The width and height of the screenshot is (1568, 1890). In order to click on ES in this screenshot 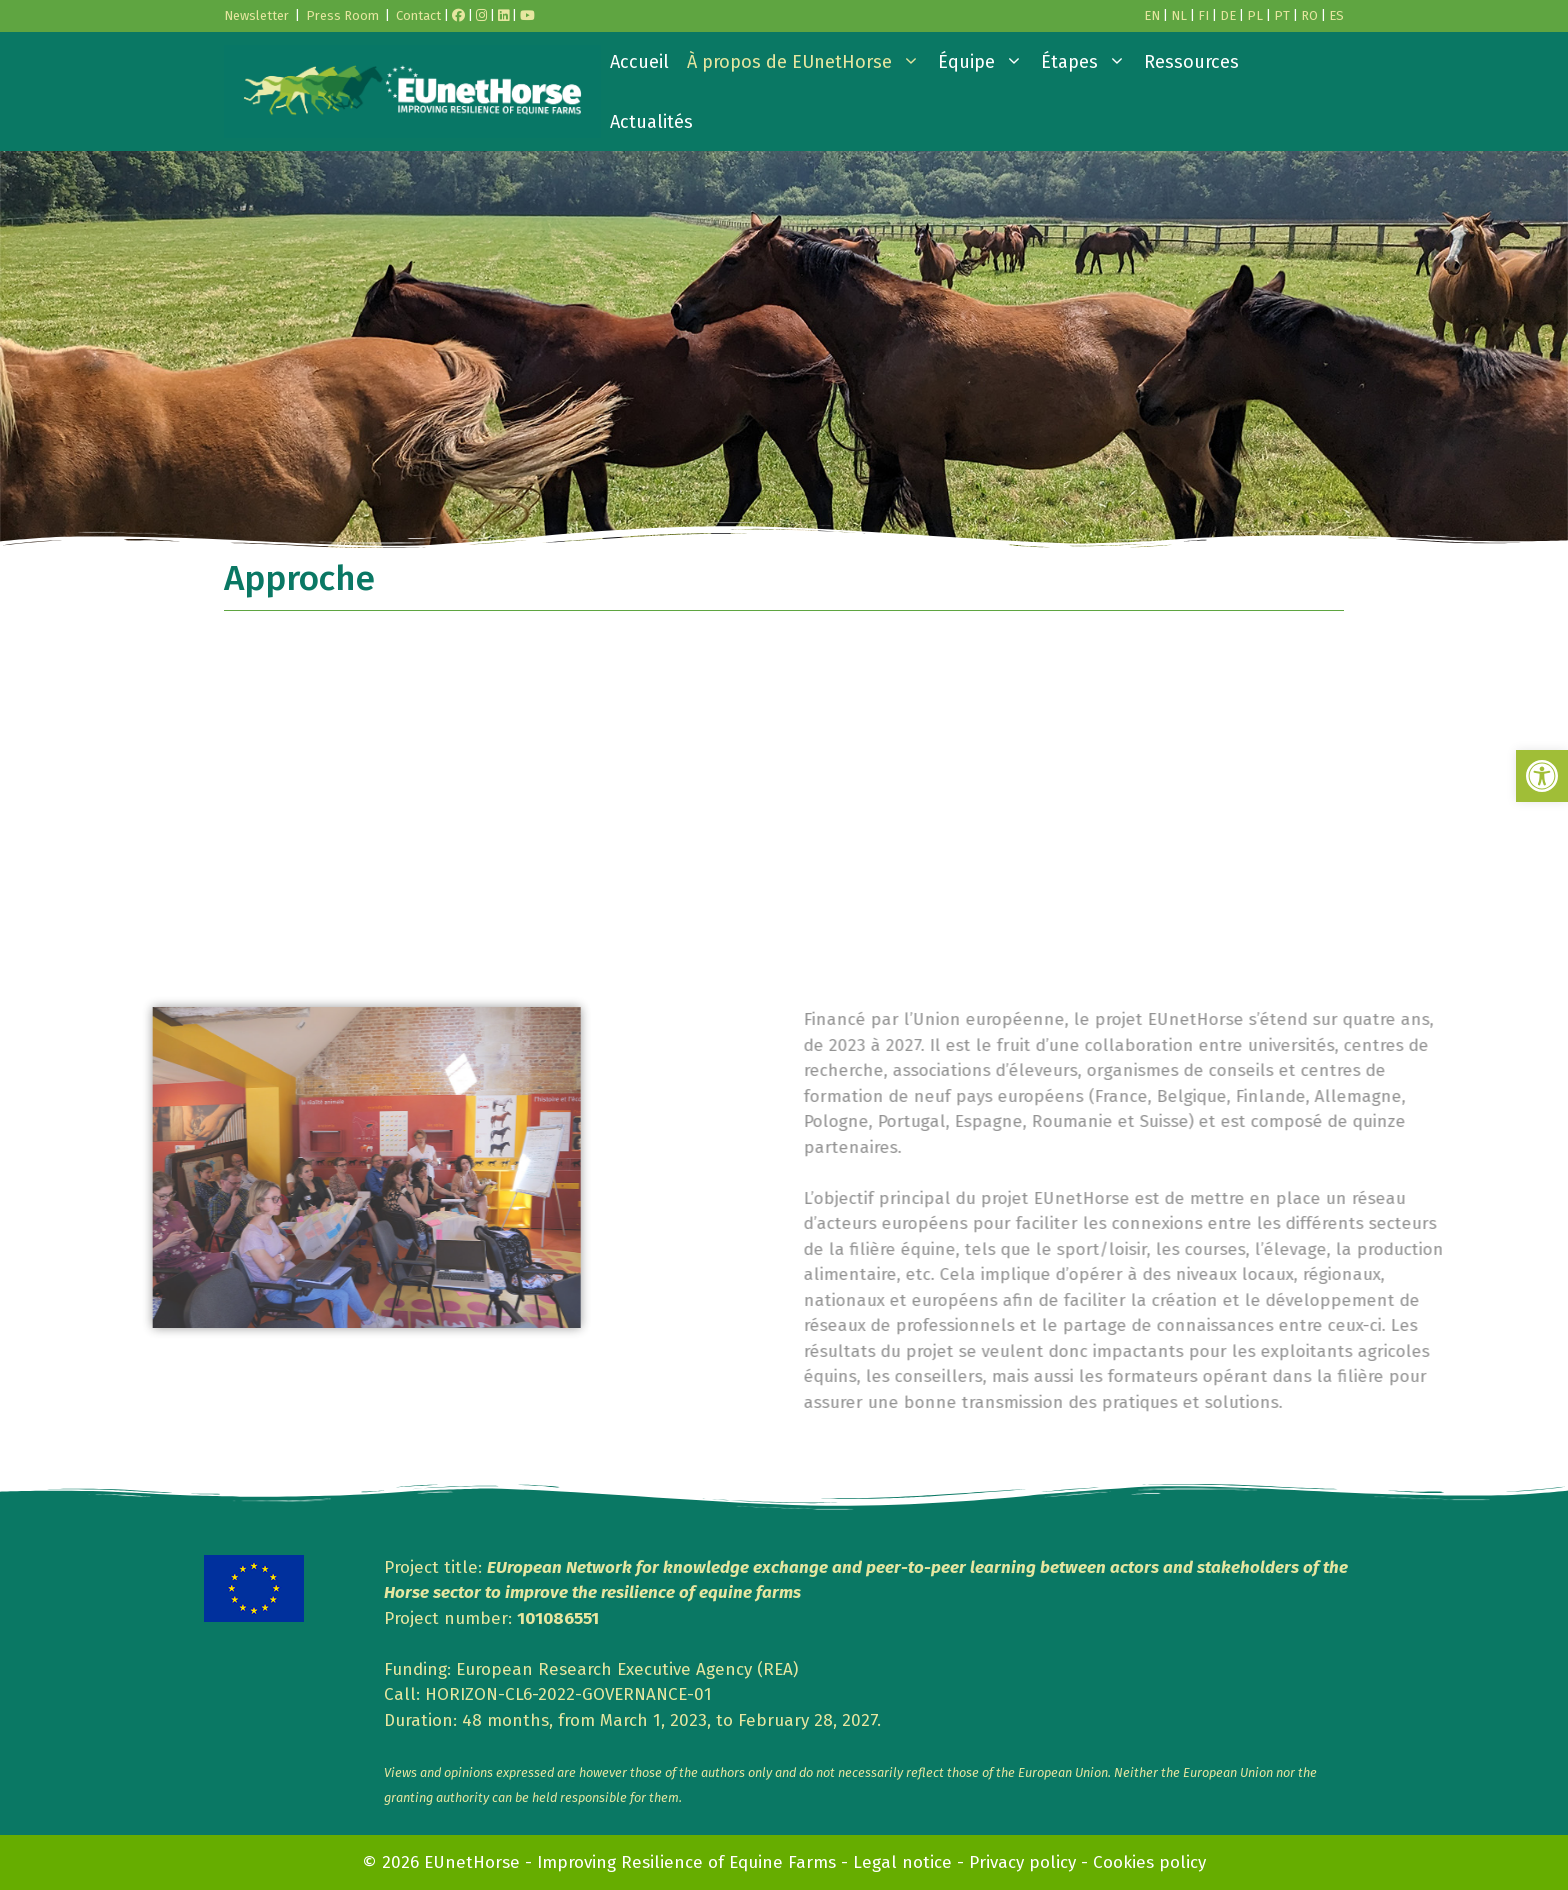, I will do `click(1336, 15)`.